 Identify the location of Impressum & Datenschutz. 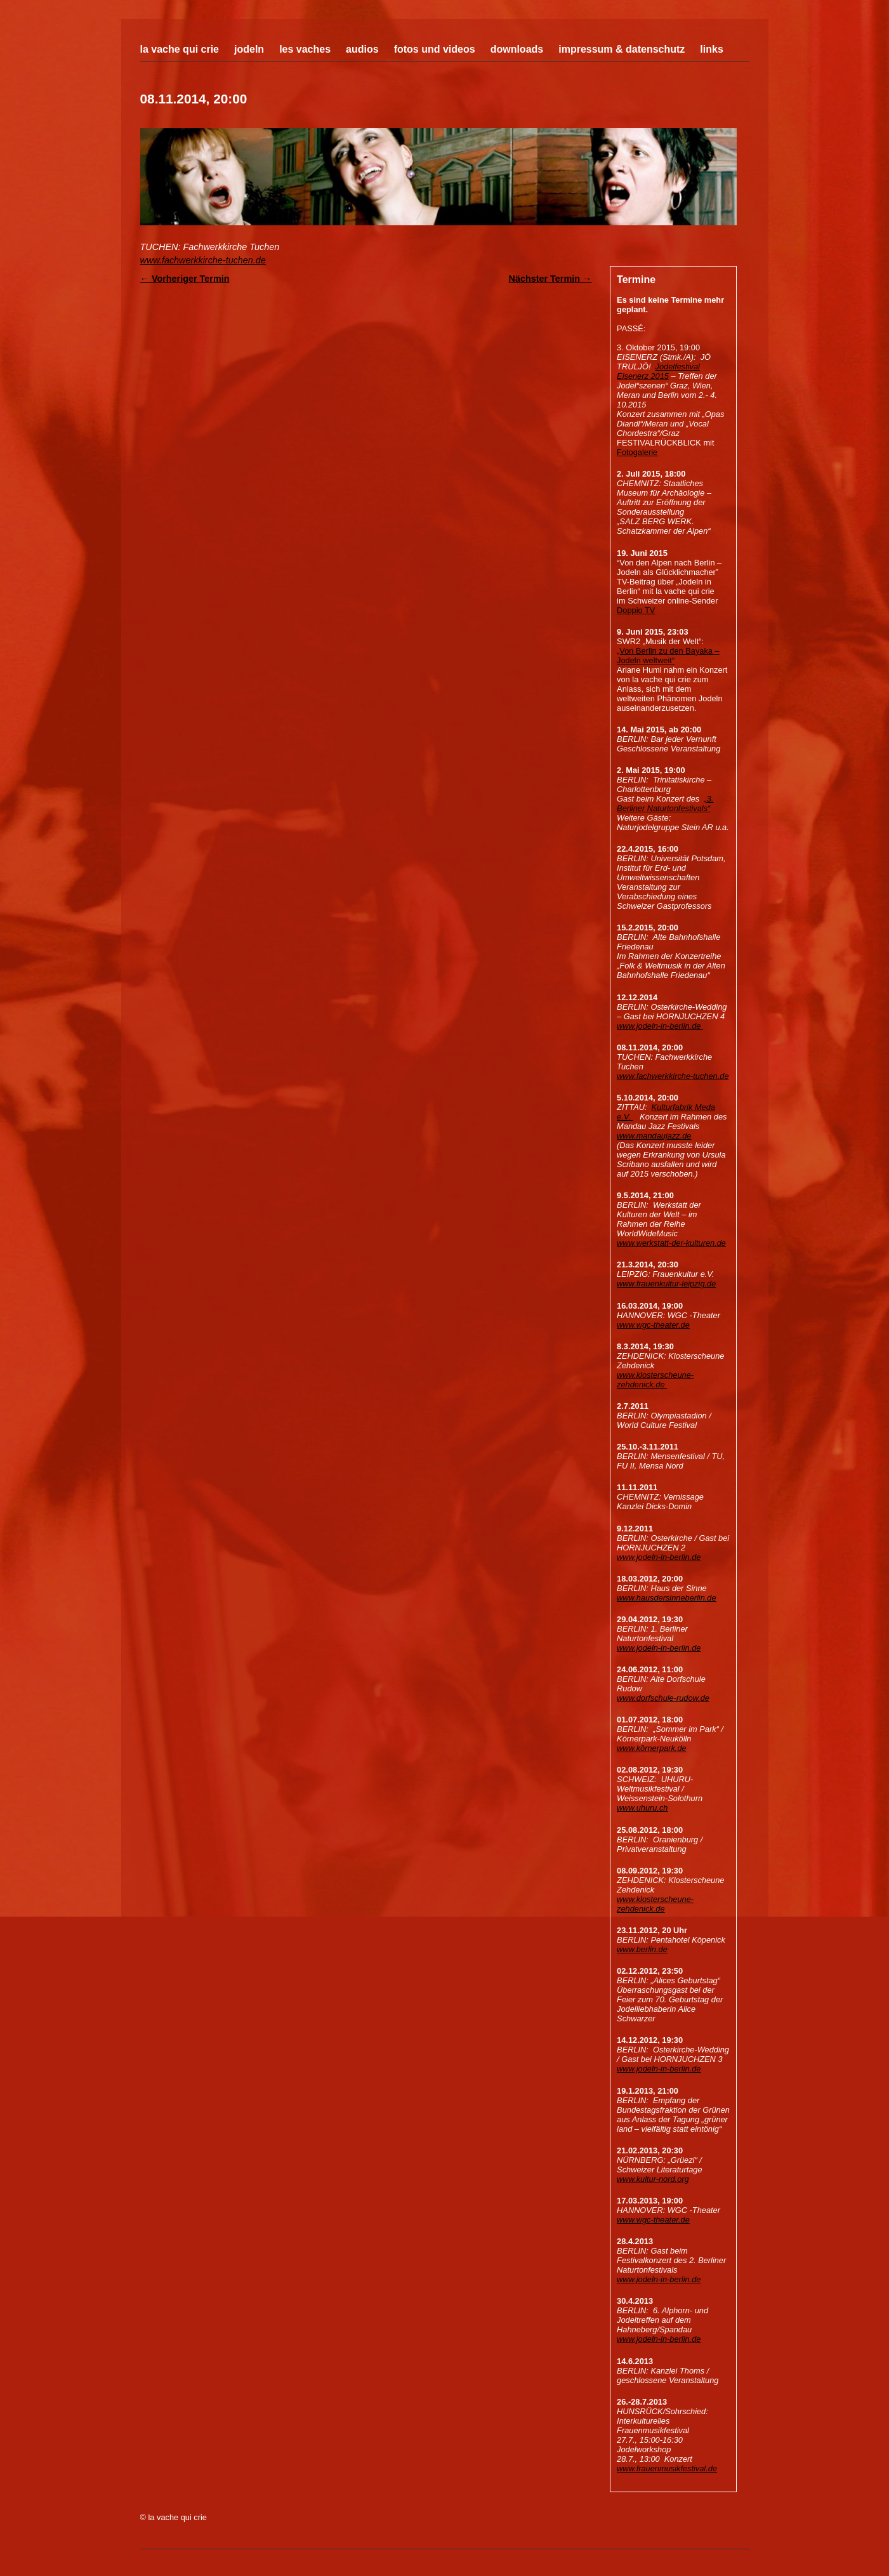
(621, 49).